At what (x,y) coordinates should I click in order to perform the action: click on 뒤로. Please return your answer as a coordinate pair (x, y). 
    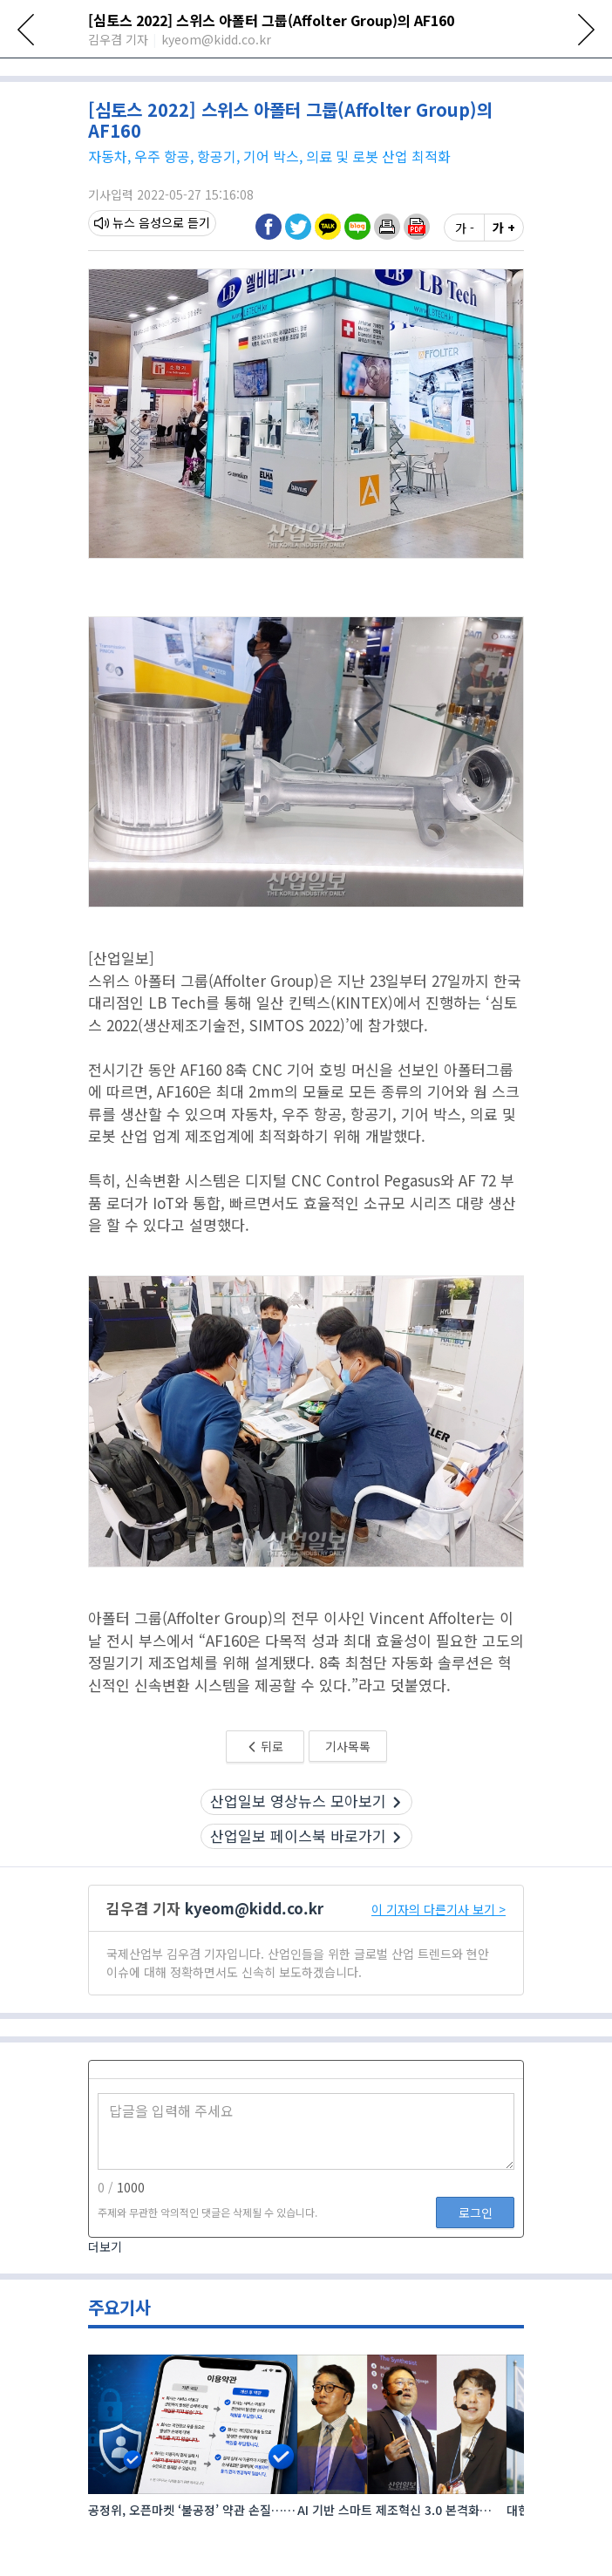
    Looking at the image, I should click on (264, 1805).